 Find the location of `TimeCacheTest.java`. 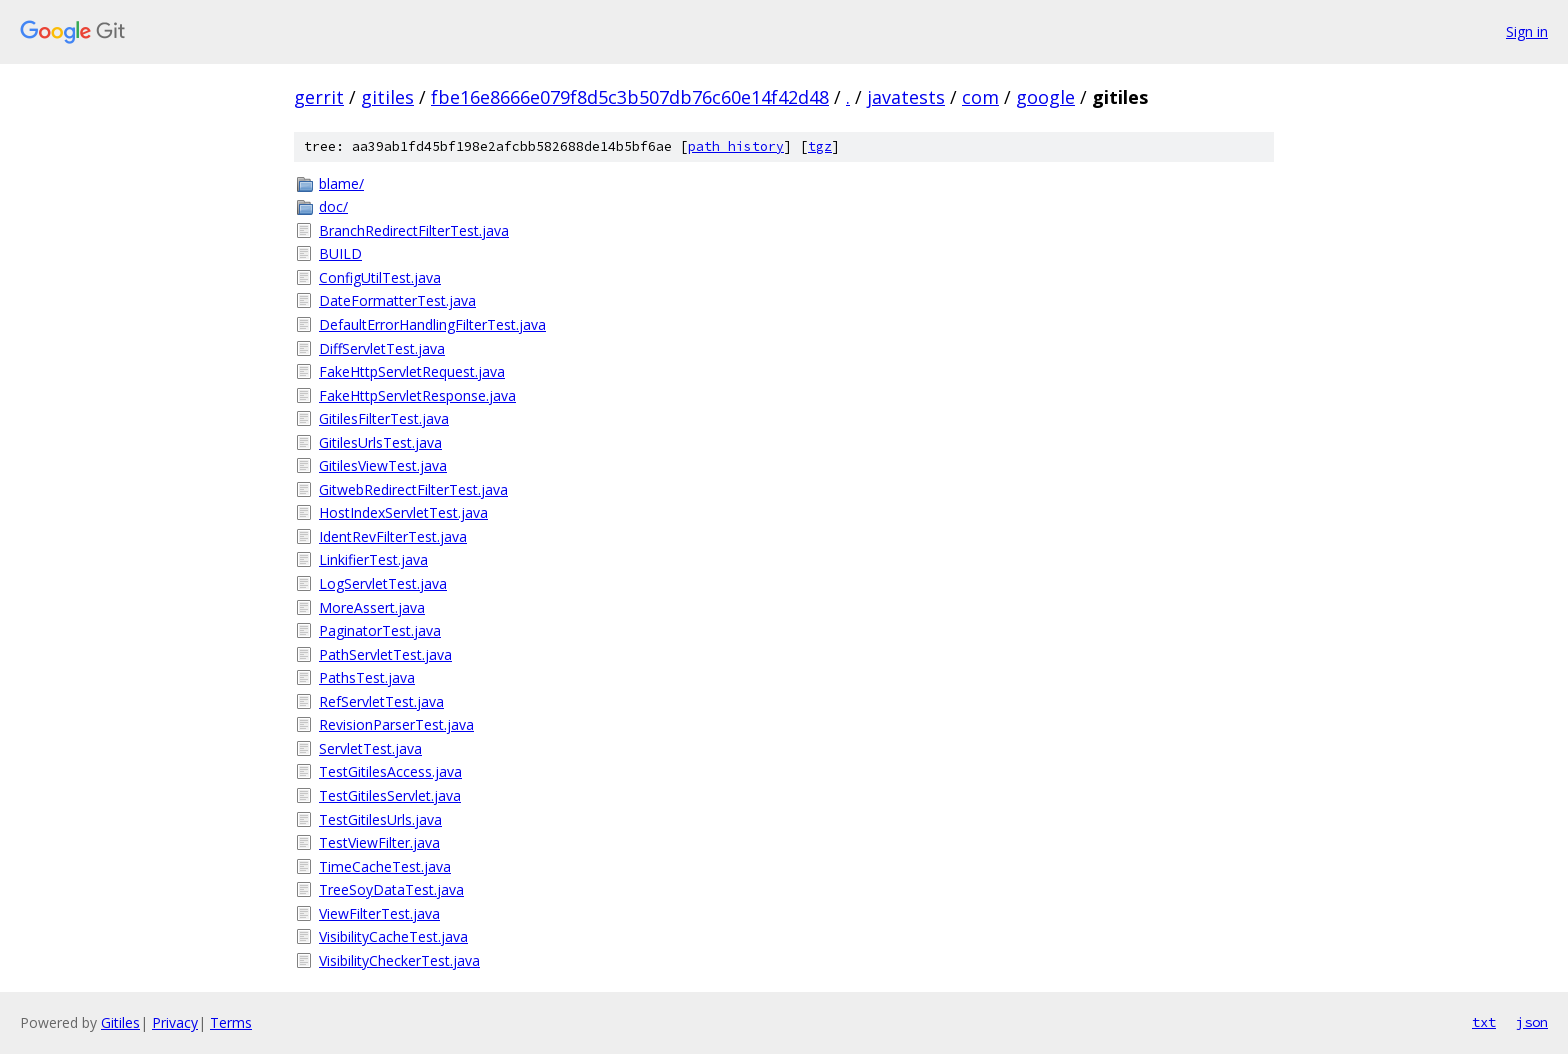

TimeCacheTest.java is located at coordinates (385, 866).